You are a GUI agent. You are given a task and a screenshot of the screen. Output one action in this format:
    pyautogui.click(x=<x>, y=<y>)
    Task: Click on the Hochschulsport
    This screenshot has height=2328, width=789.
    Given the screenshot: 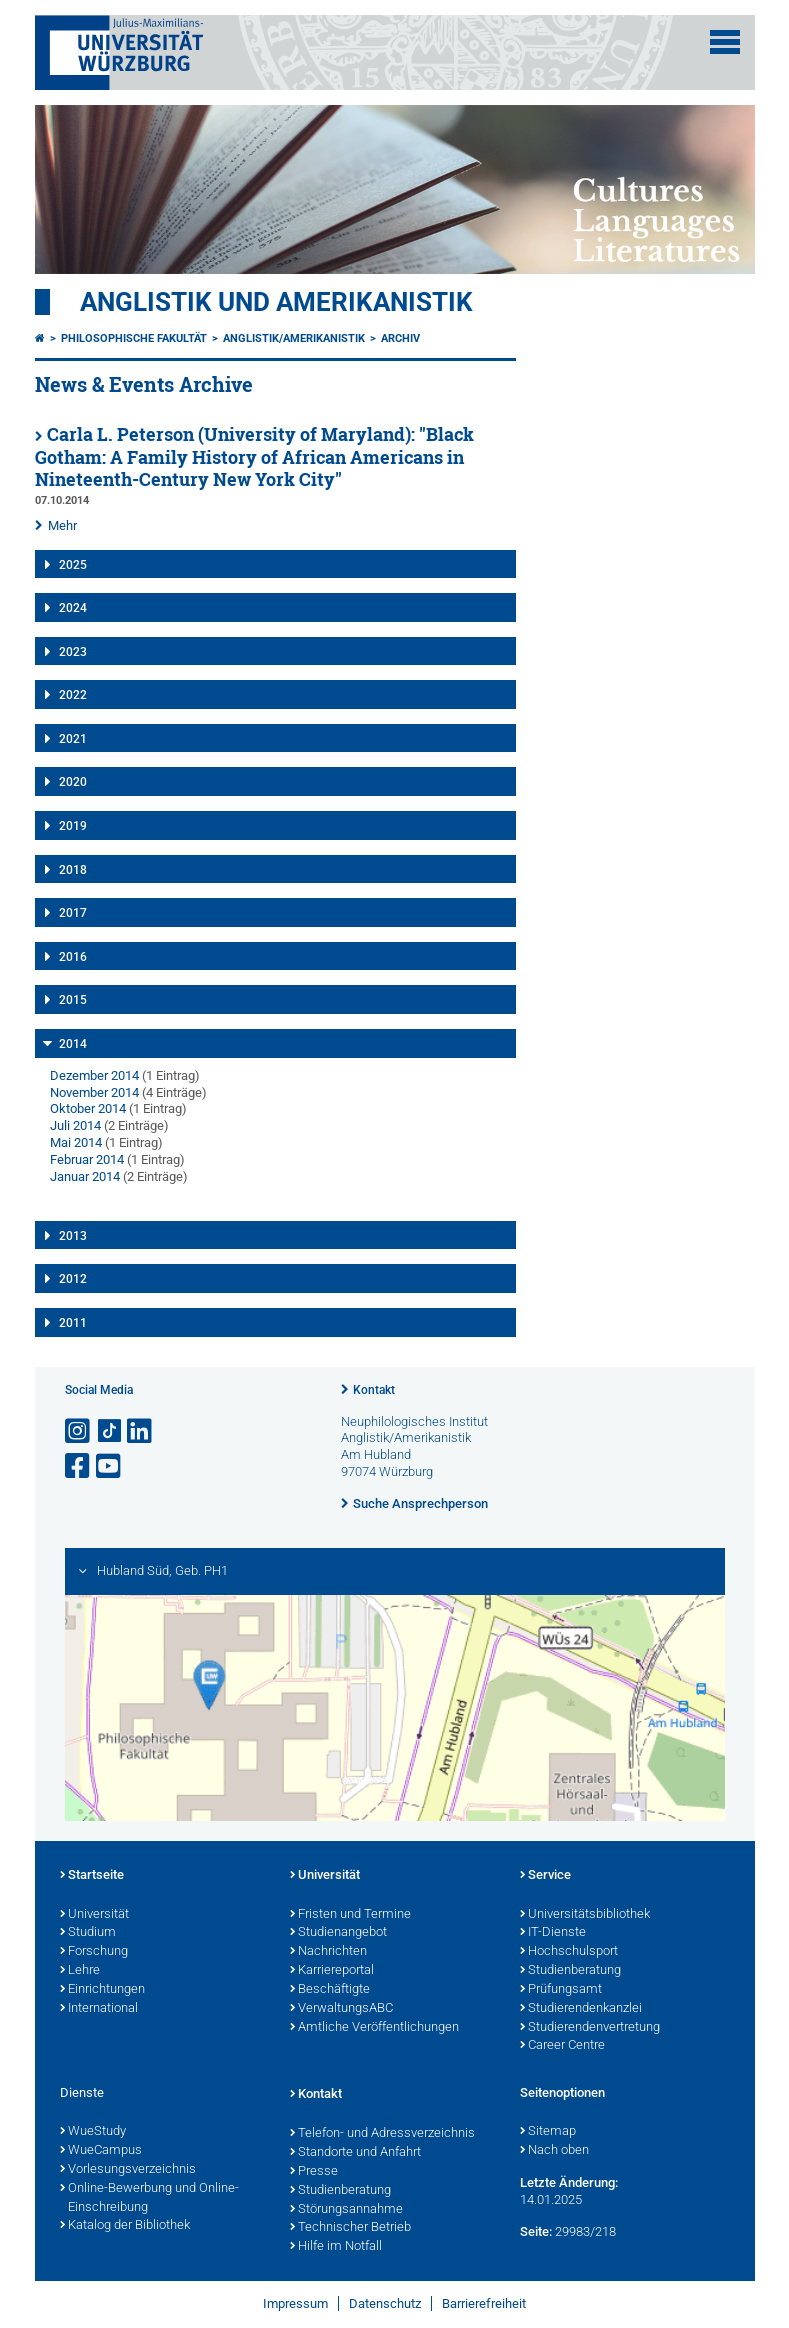 What is the action you would take?
    pyautogui.click(x=569, y=1952)
    